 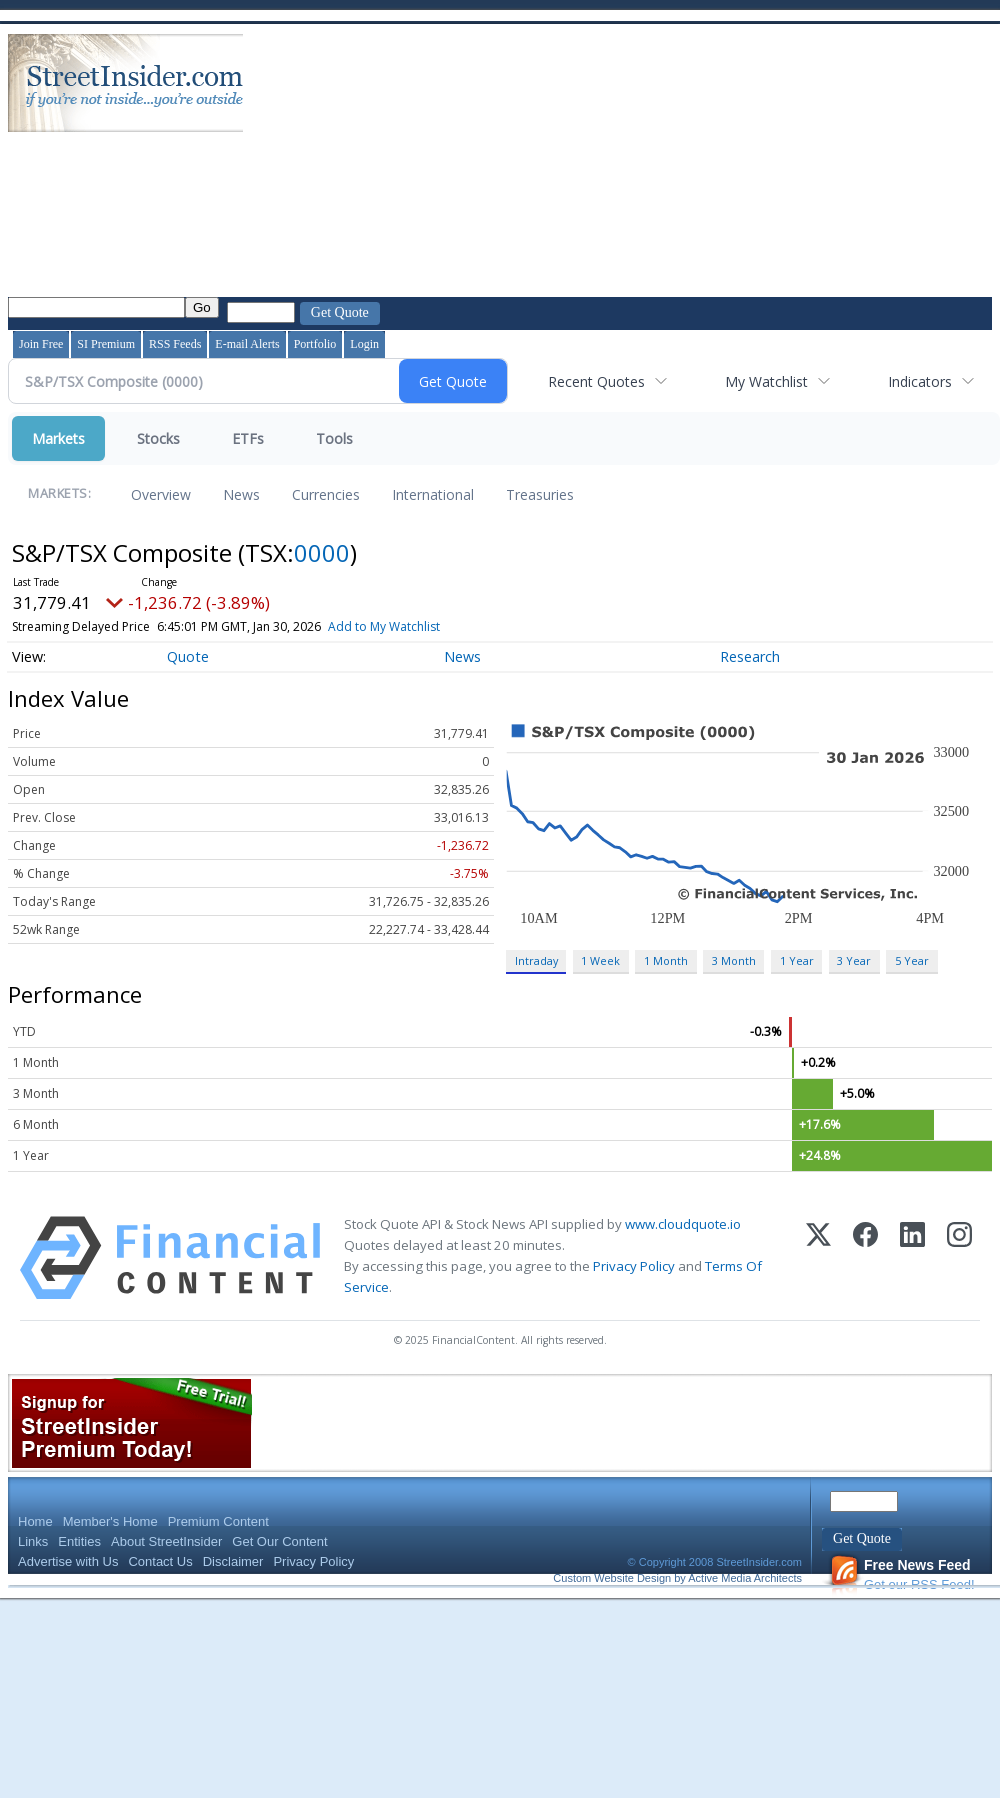 What do you see at coordinates (364, 344) in the screenshot?
I see `Login` at bounding box center [364, 344].